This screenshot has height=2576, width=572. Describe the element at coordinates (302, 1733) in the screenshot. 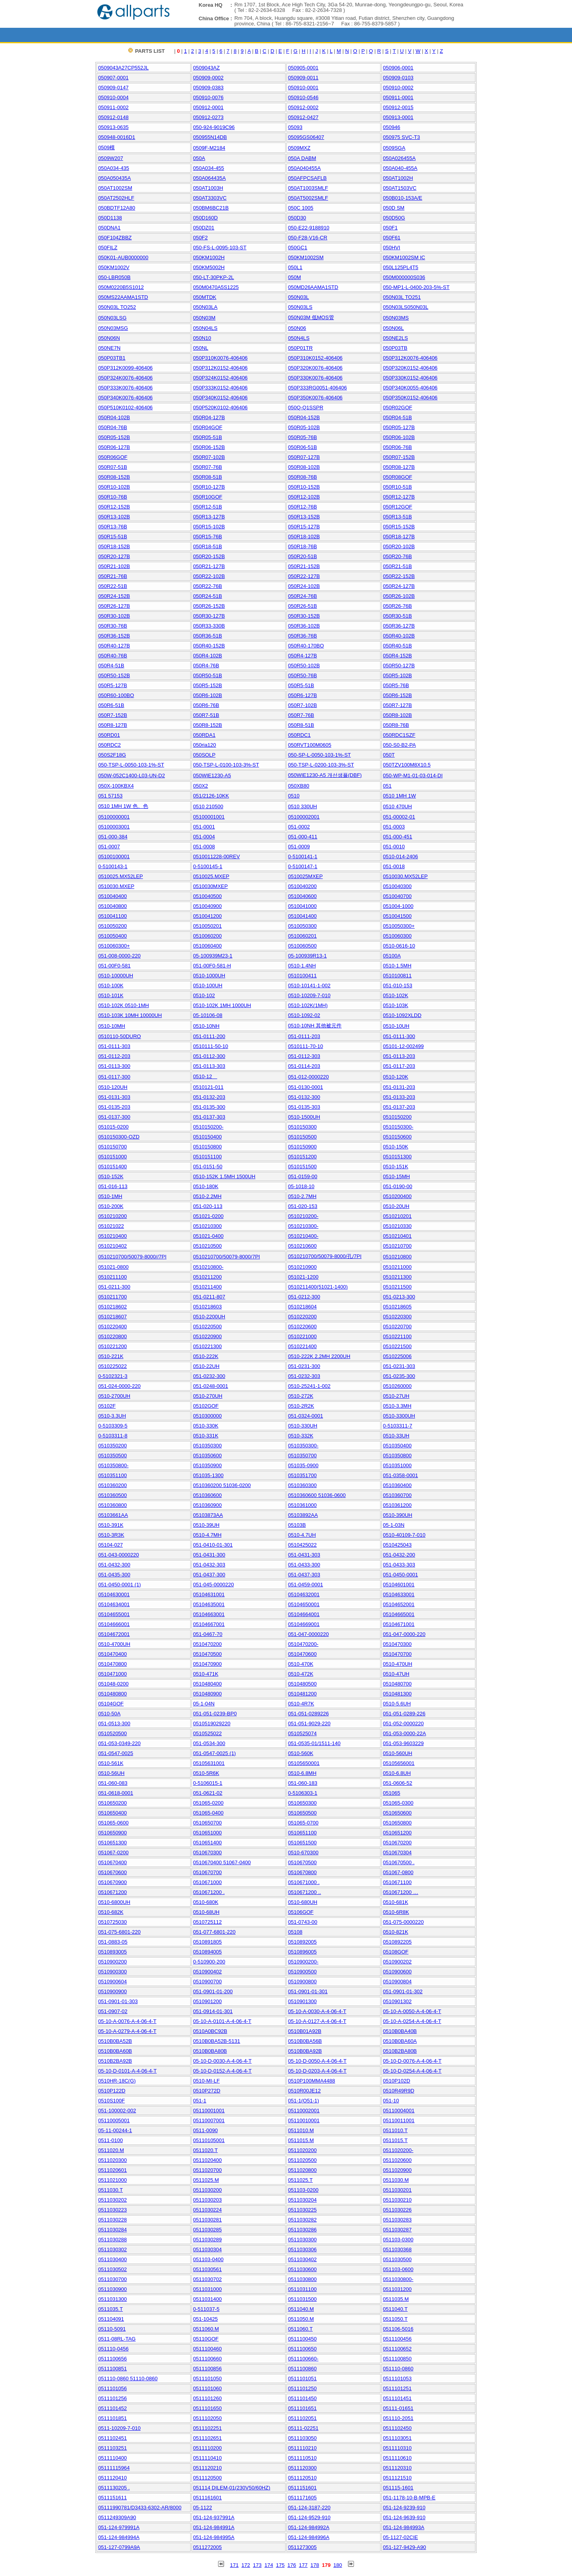

I see `0510525074` at that location.